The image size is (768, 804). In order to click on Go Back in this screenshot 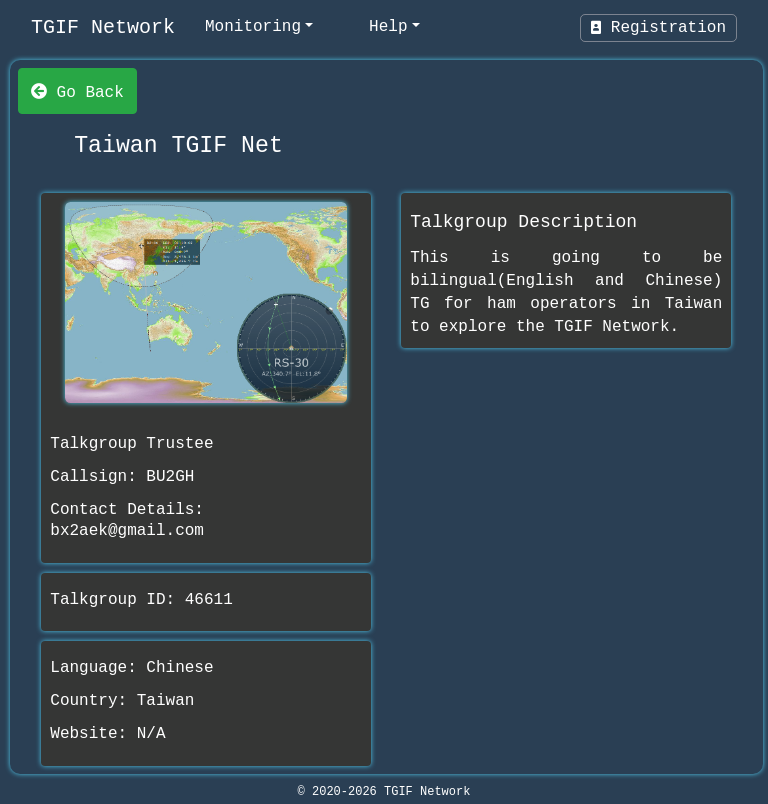, I will do `click(77, 91)`.